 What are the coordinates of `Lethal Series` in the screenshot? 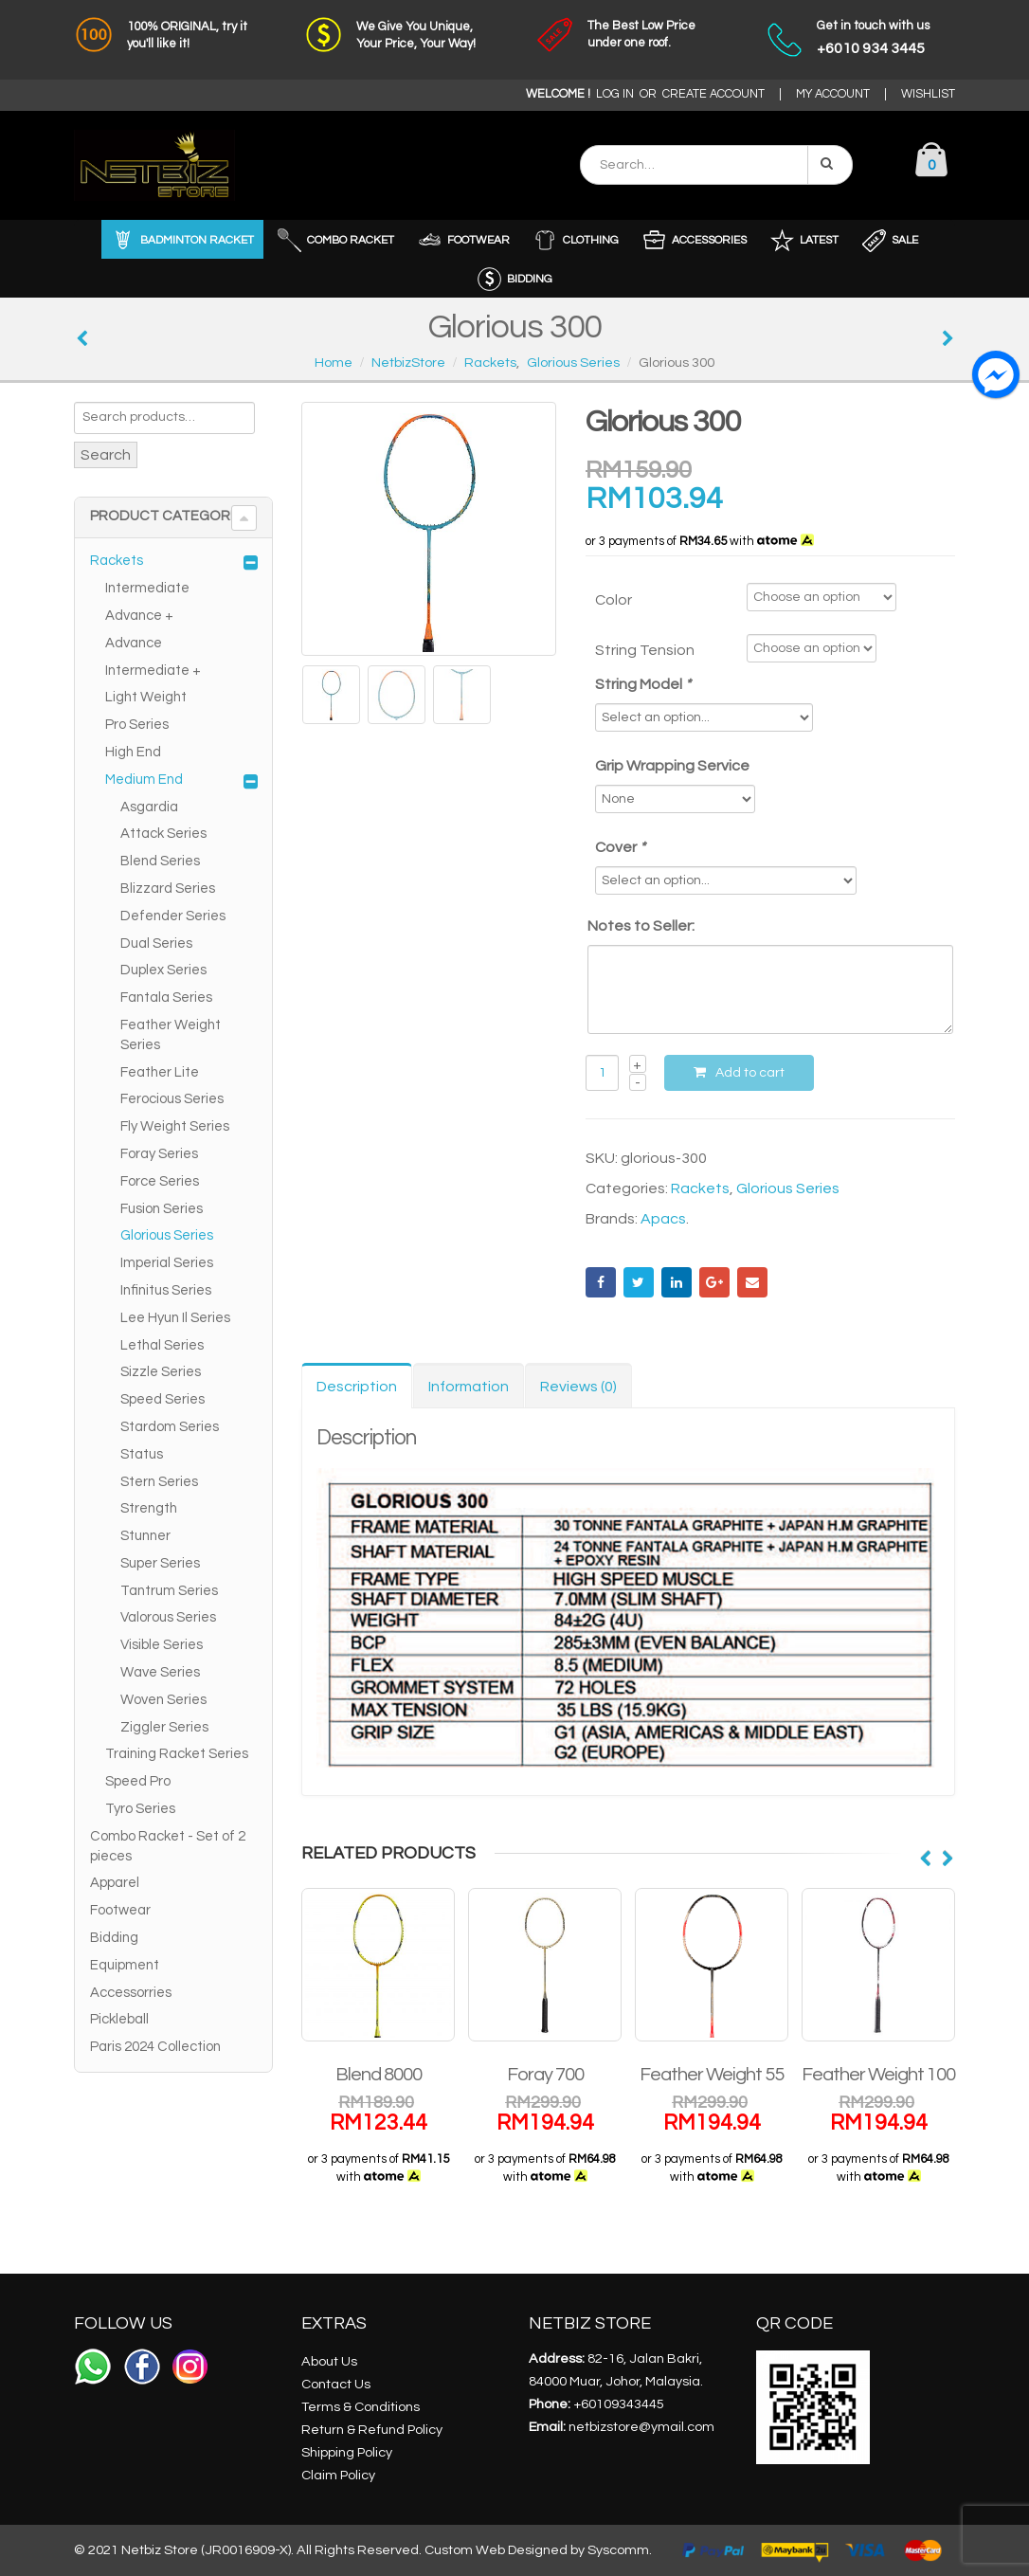 It's located at (162, 1345).